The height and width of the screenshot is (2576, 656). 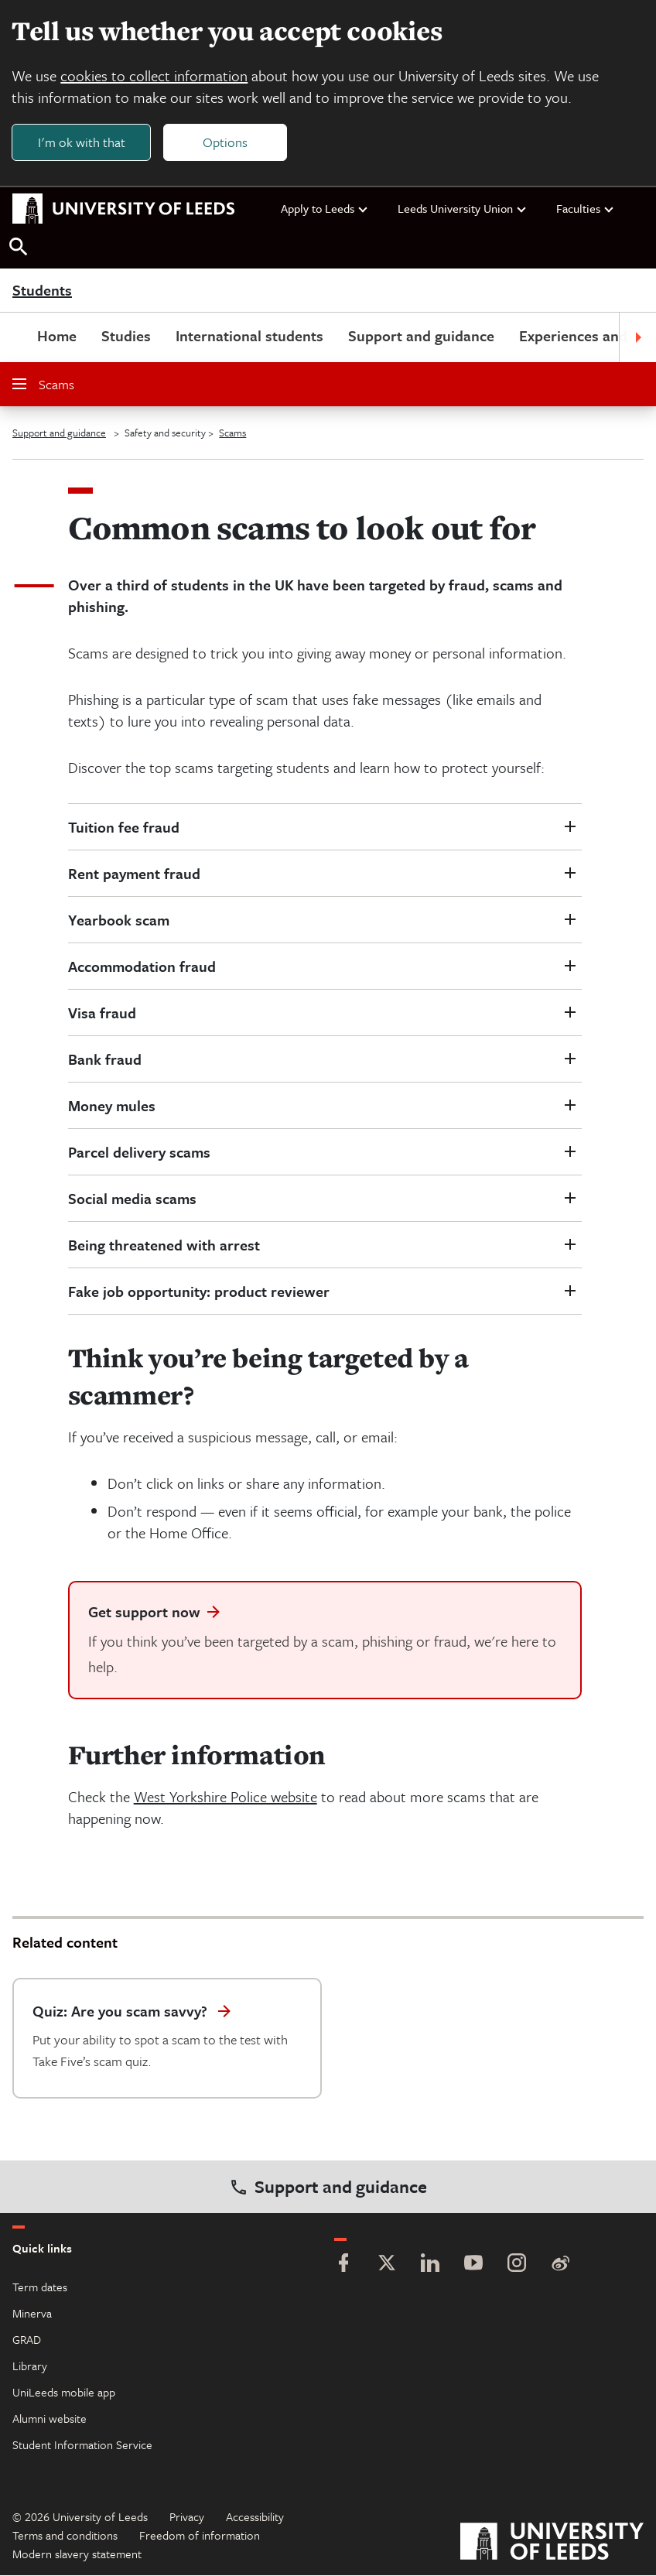 What do you see at coordinates (585, 208) in the screenshot?
I see `Faculties` at bounding box center [585, 208].